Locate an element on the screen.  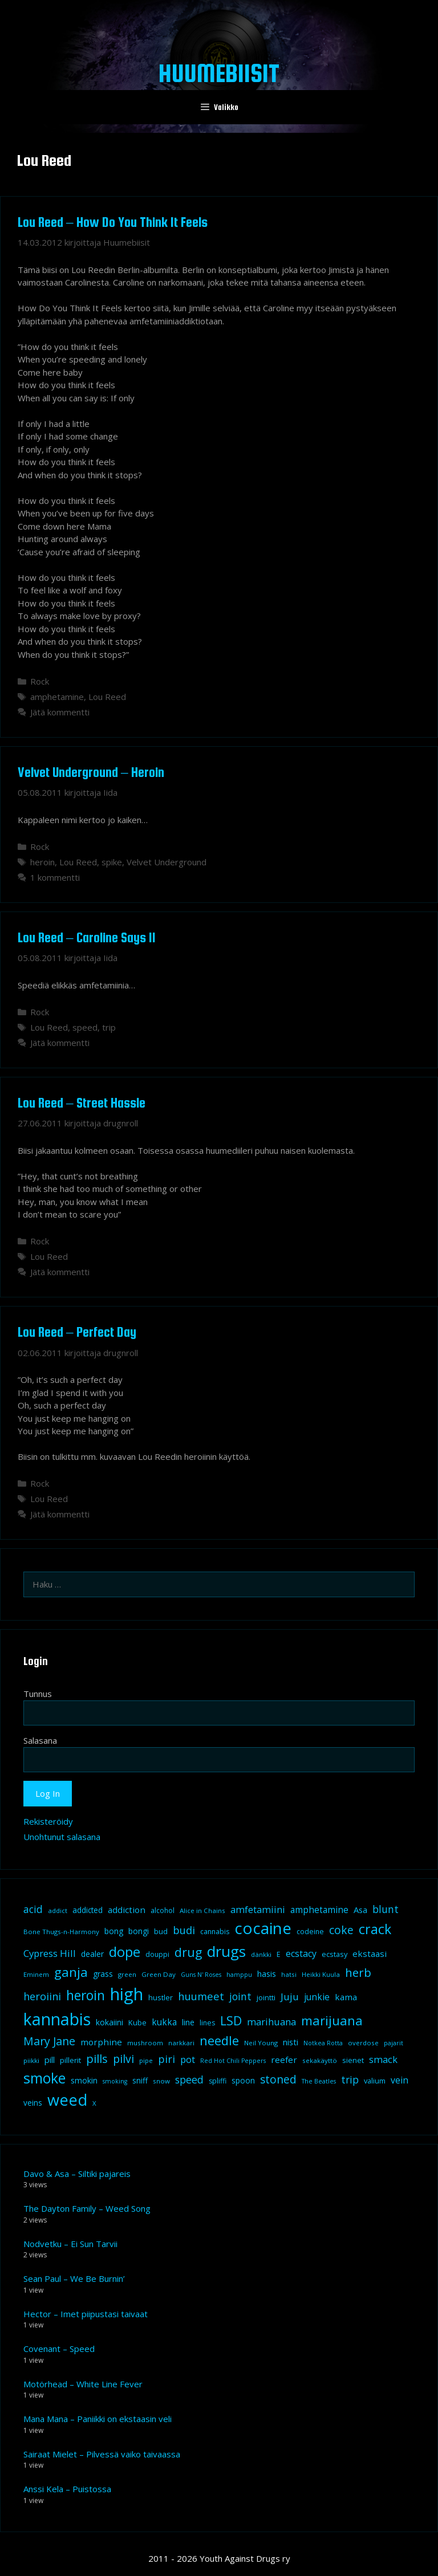
codeine [codeine (9 kohdetta)] is located at coordinates (310, 1931).